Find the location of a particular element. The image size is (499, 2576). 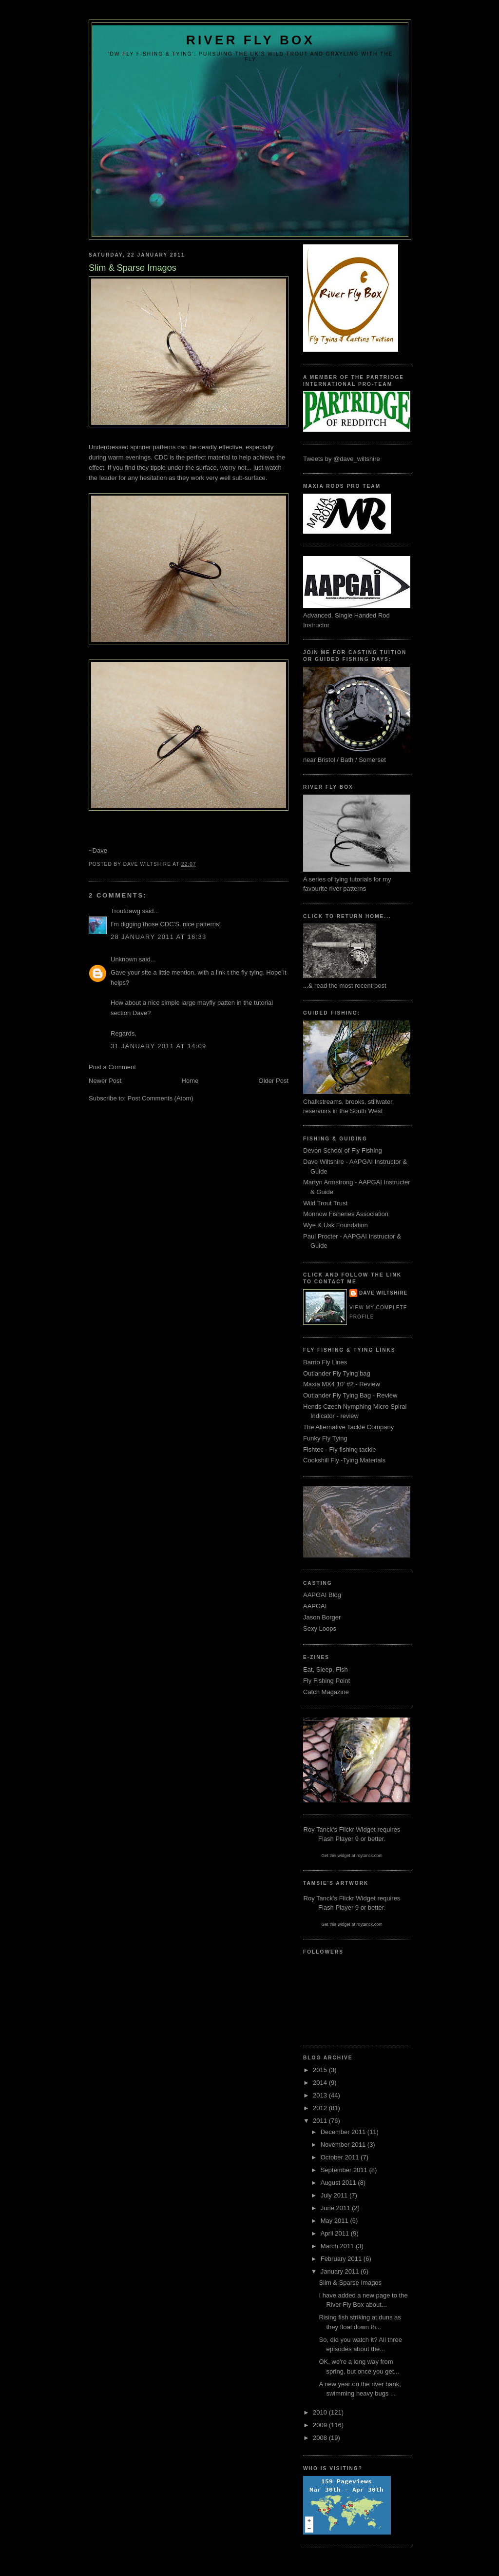

2009 is located at coordinates (321, 2425).